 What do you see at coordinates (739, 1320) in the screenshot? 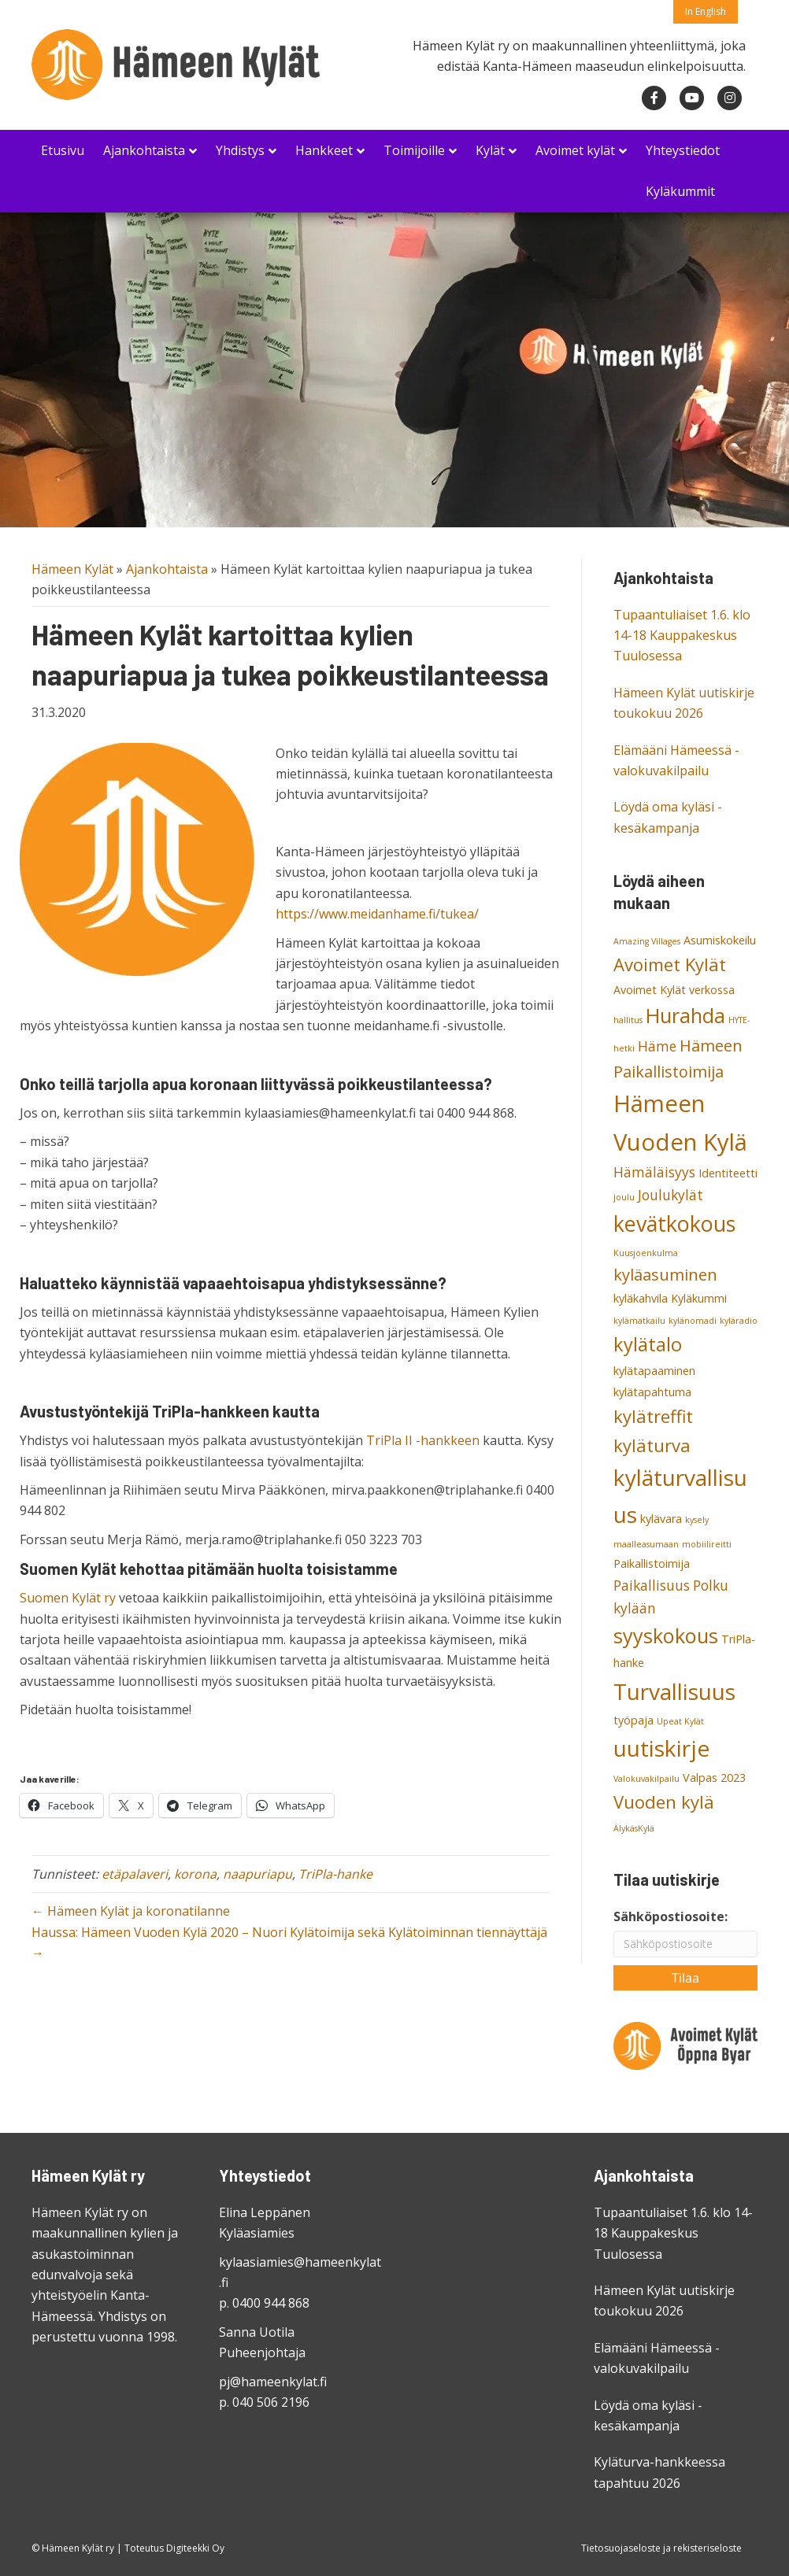
I see `kyläradio [kyläradio (2 kohdetta)]` at bounding box center [739, 1320].